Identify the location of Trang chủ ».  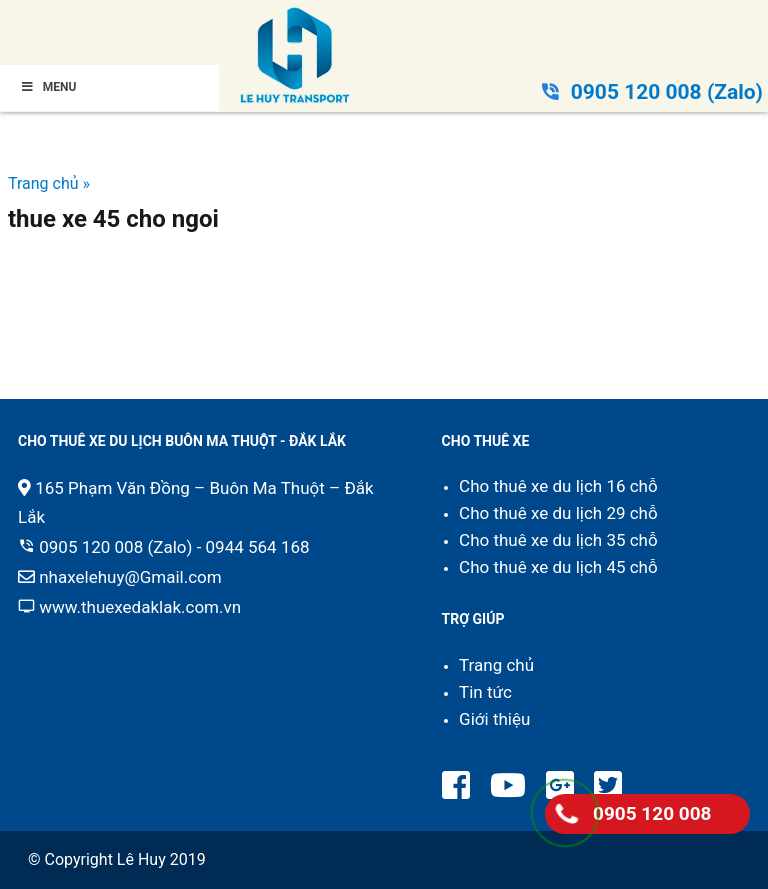
(49, 183).